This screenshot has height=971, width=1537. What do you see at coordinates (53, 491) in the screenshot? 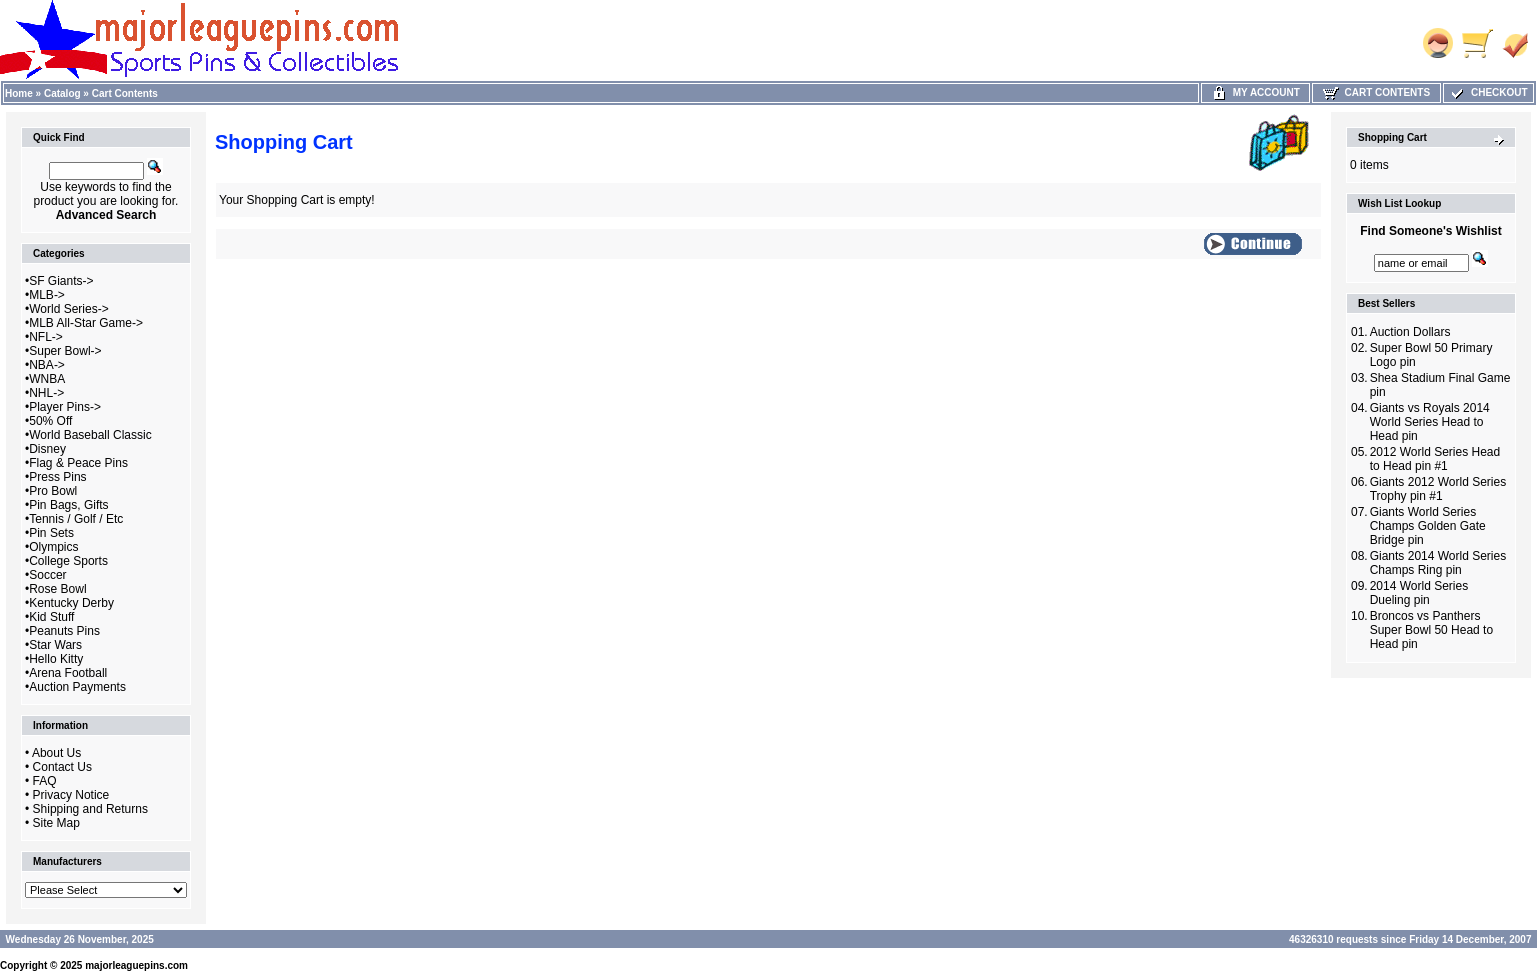
I see `Pro Bowl` at bounding box center [53, 491].